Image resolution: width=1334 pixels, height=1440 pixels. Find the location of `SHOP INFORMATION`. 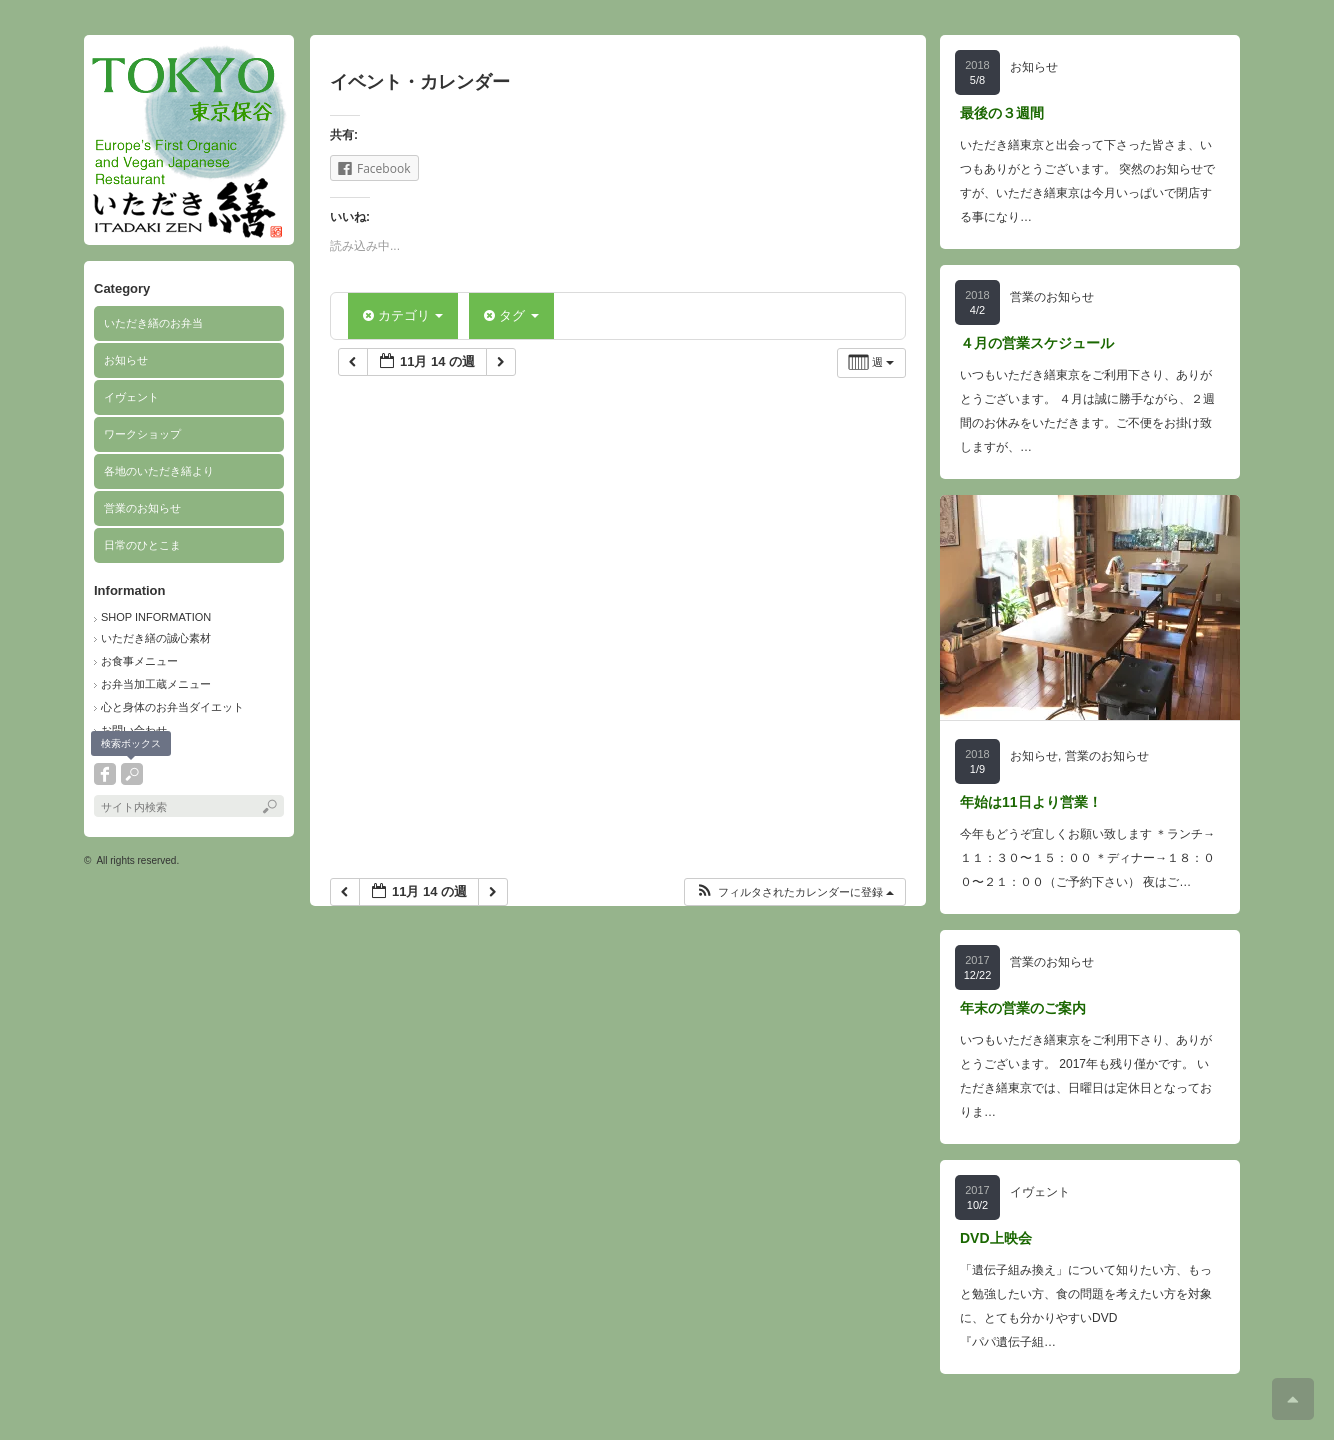

SHOP INFORMATION is located at coordinates (156, 617).